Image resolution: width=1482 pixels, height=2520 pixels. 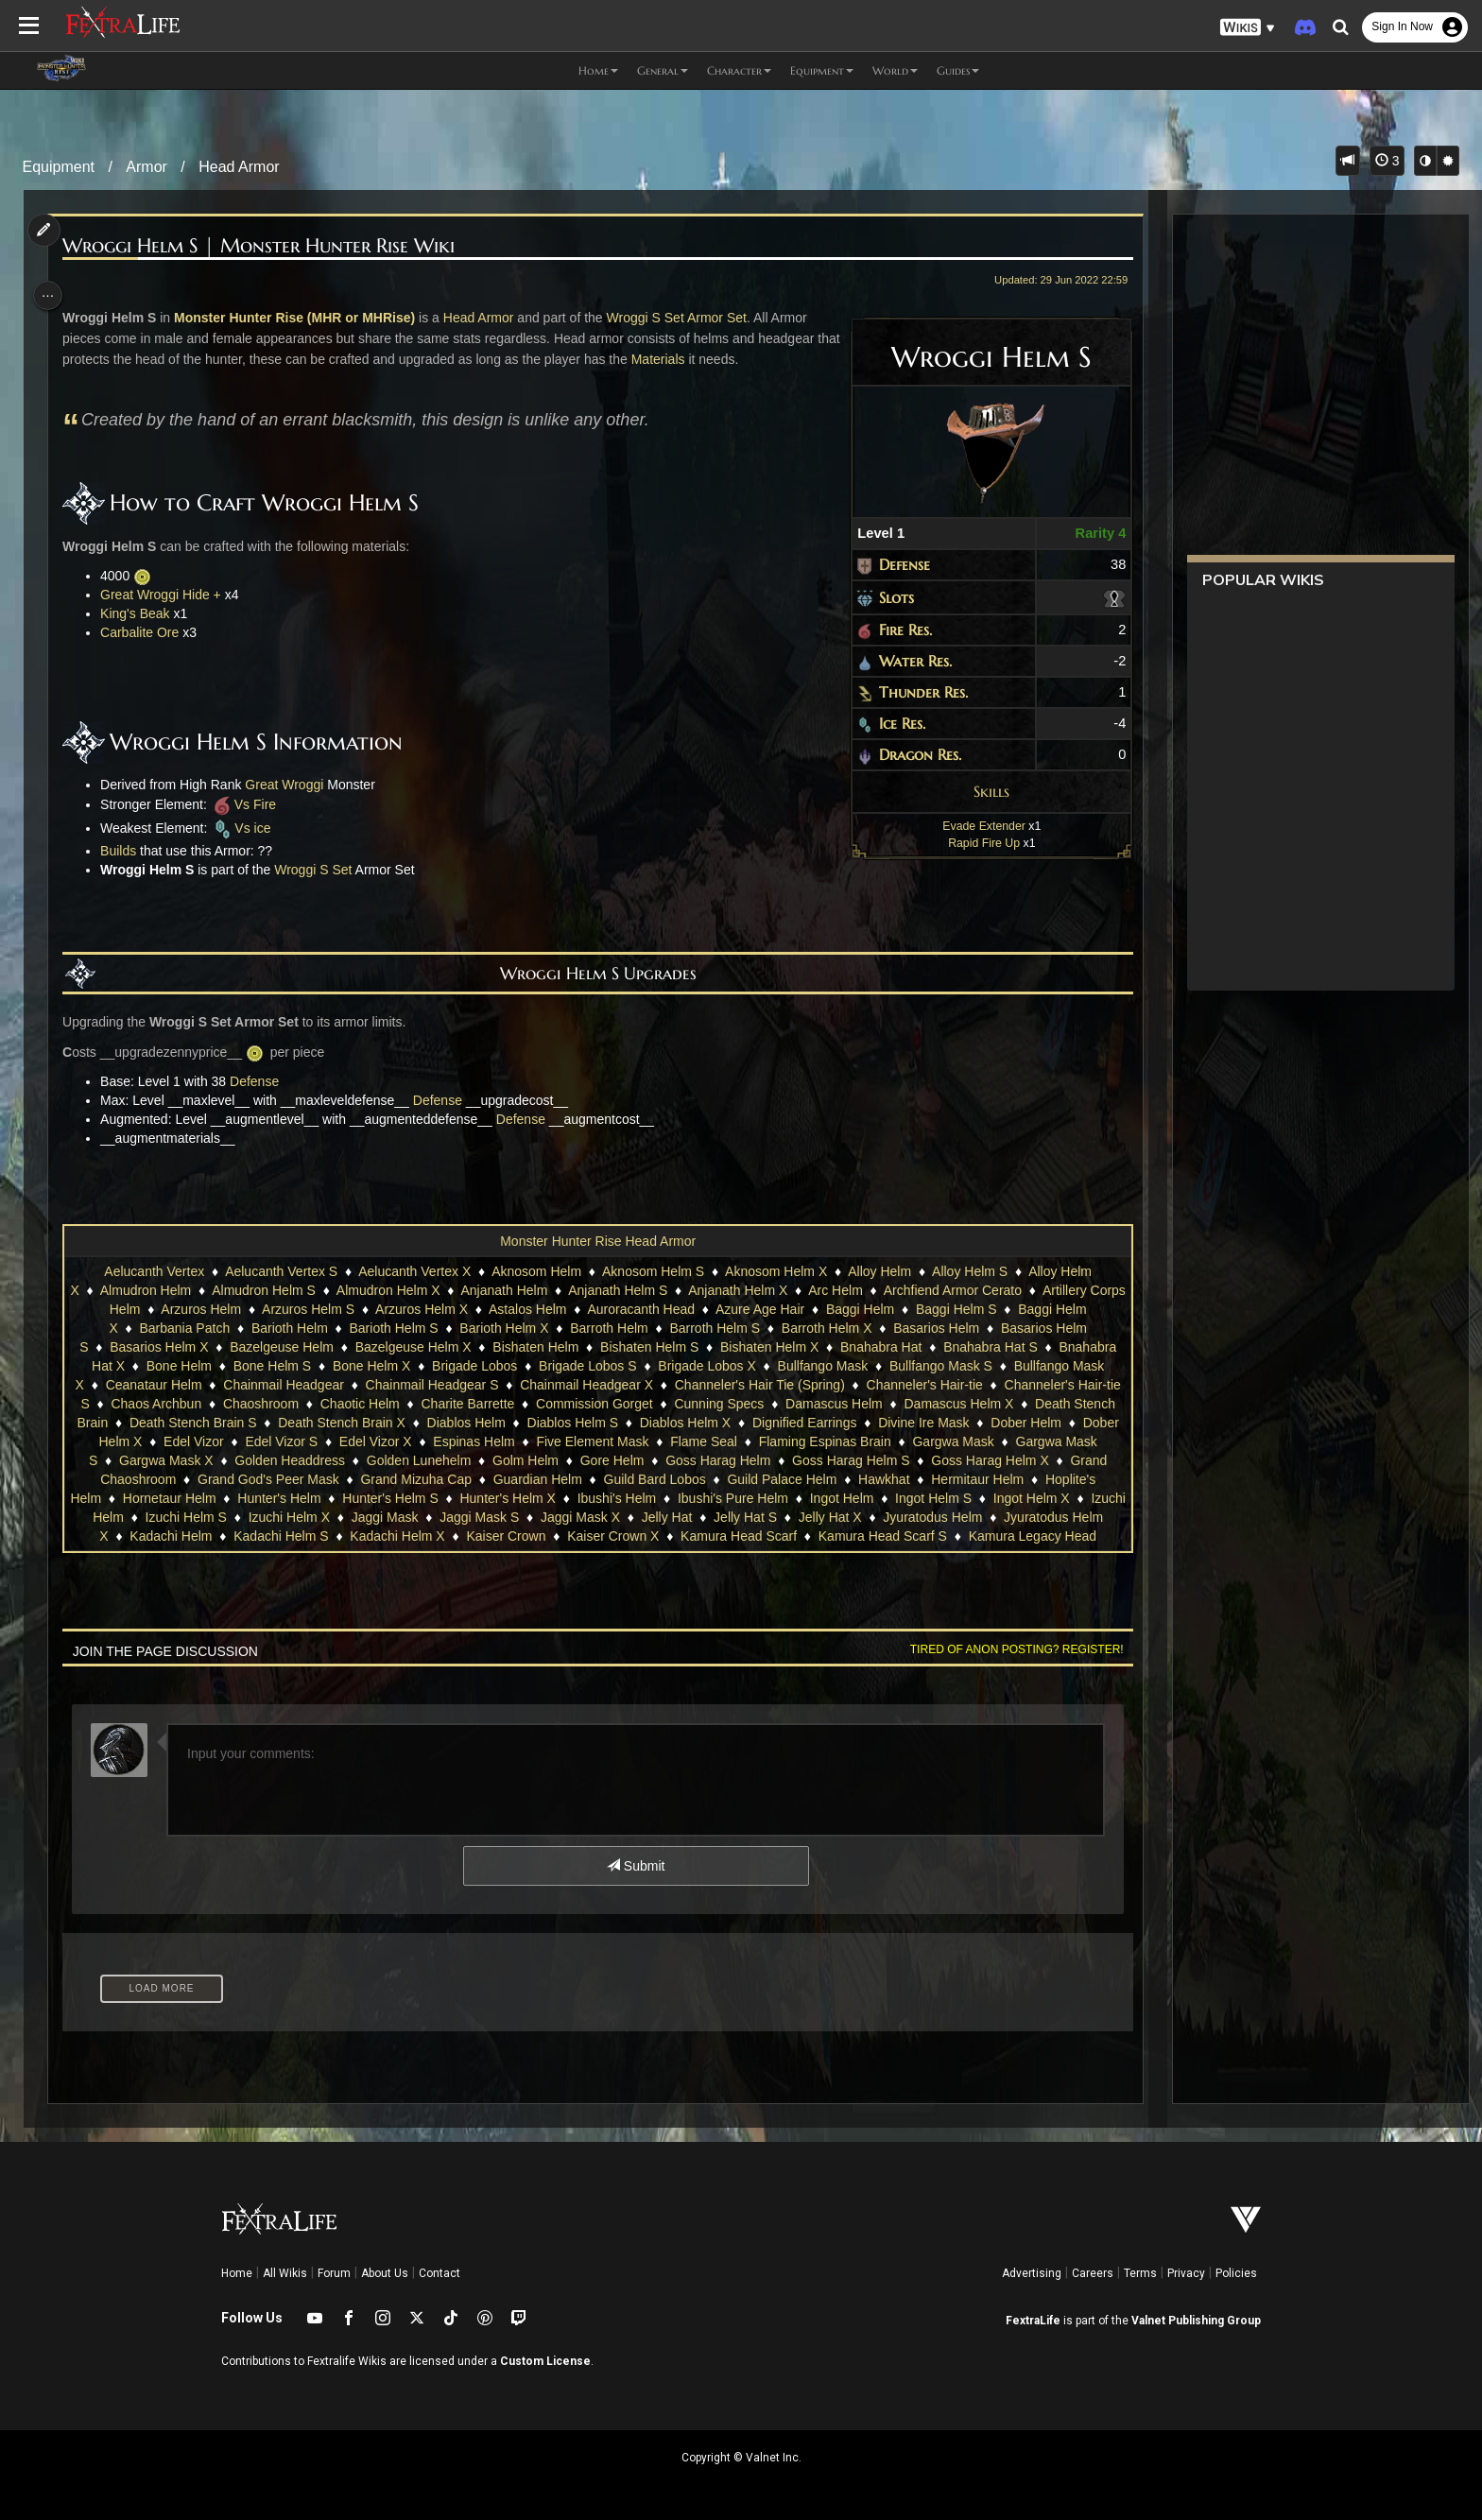 I want to click on Auroracanth Head, so click(x=660, y=1309).